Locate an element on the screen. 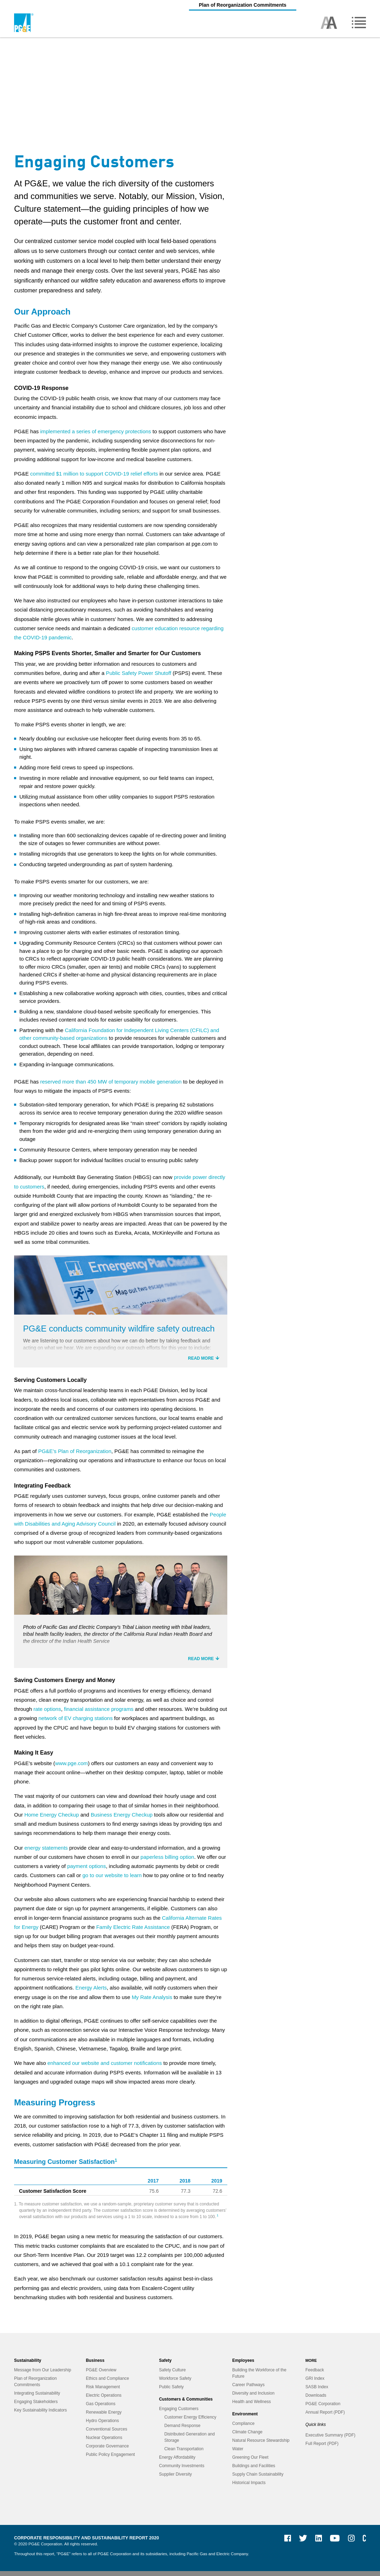 The image size is (380, 2576). Water is located at coordinates (237, 2453).